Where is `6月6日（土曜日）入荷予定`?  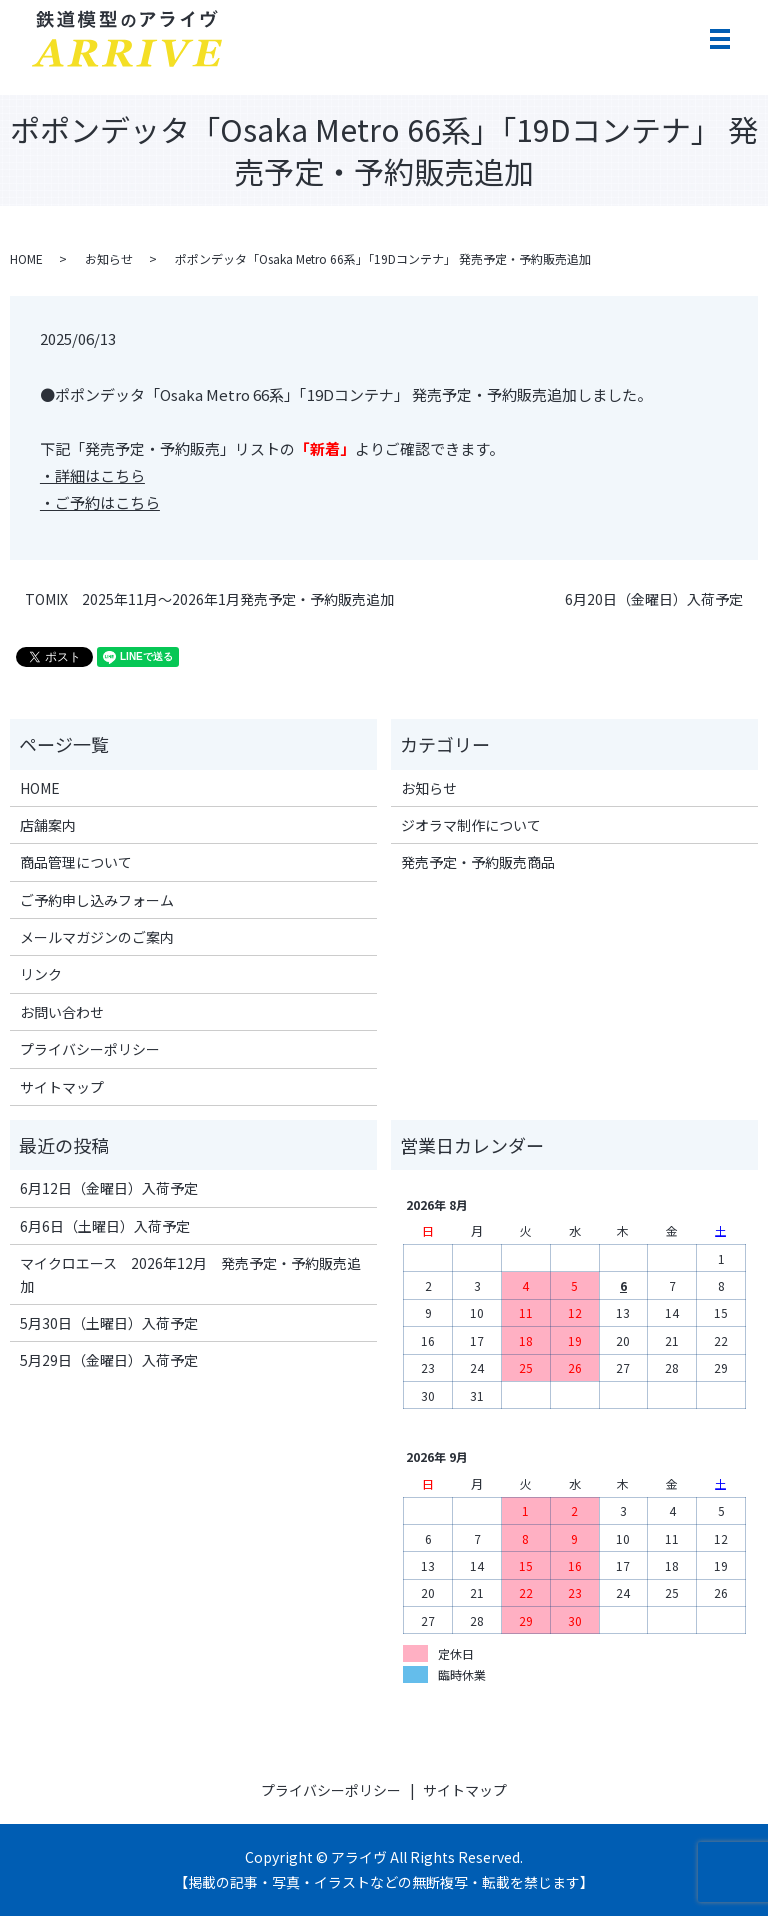 6月6日（土曜日）入荷予定 is located at coordinates (105, 1226).